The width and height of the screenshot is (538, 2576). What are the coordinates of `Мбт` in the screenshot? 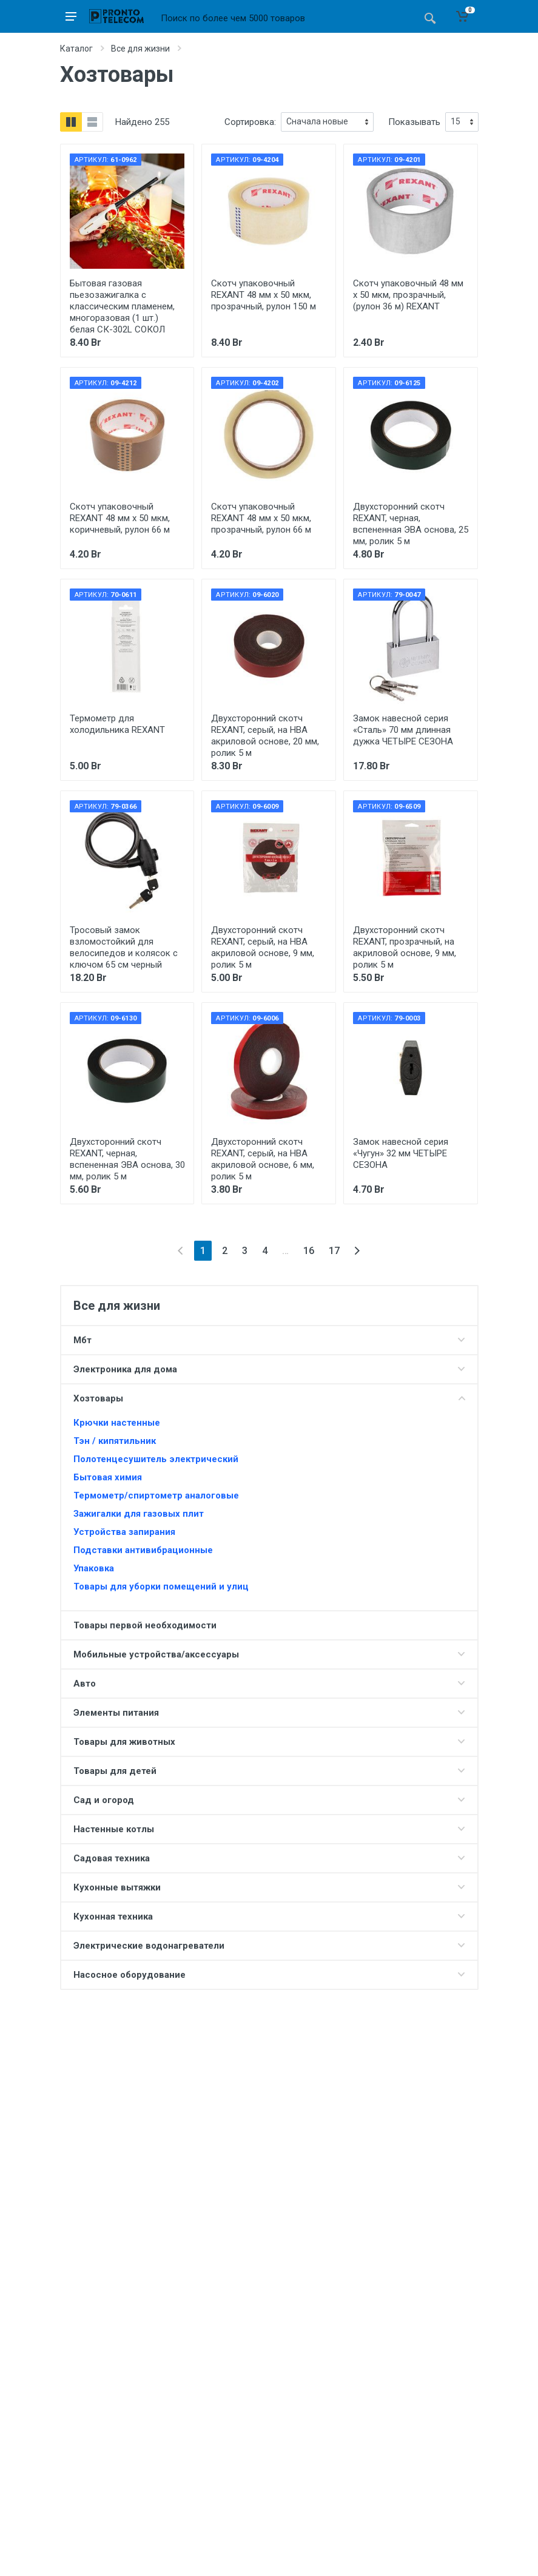 It's located at (82, 1340).